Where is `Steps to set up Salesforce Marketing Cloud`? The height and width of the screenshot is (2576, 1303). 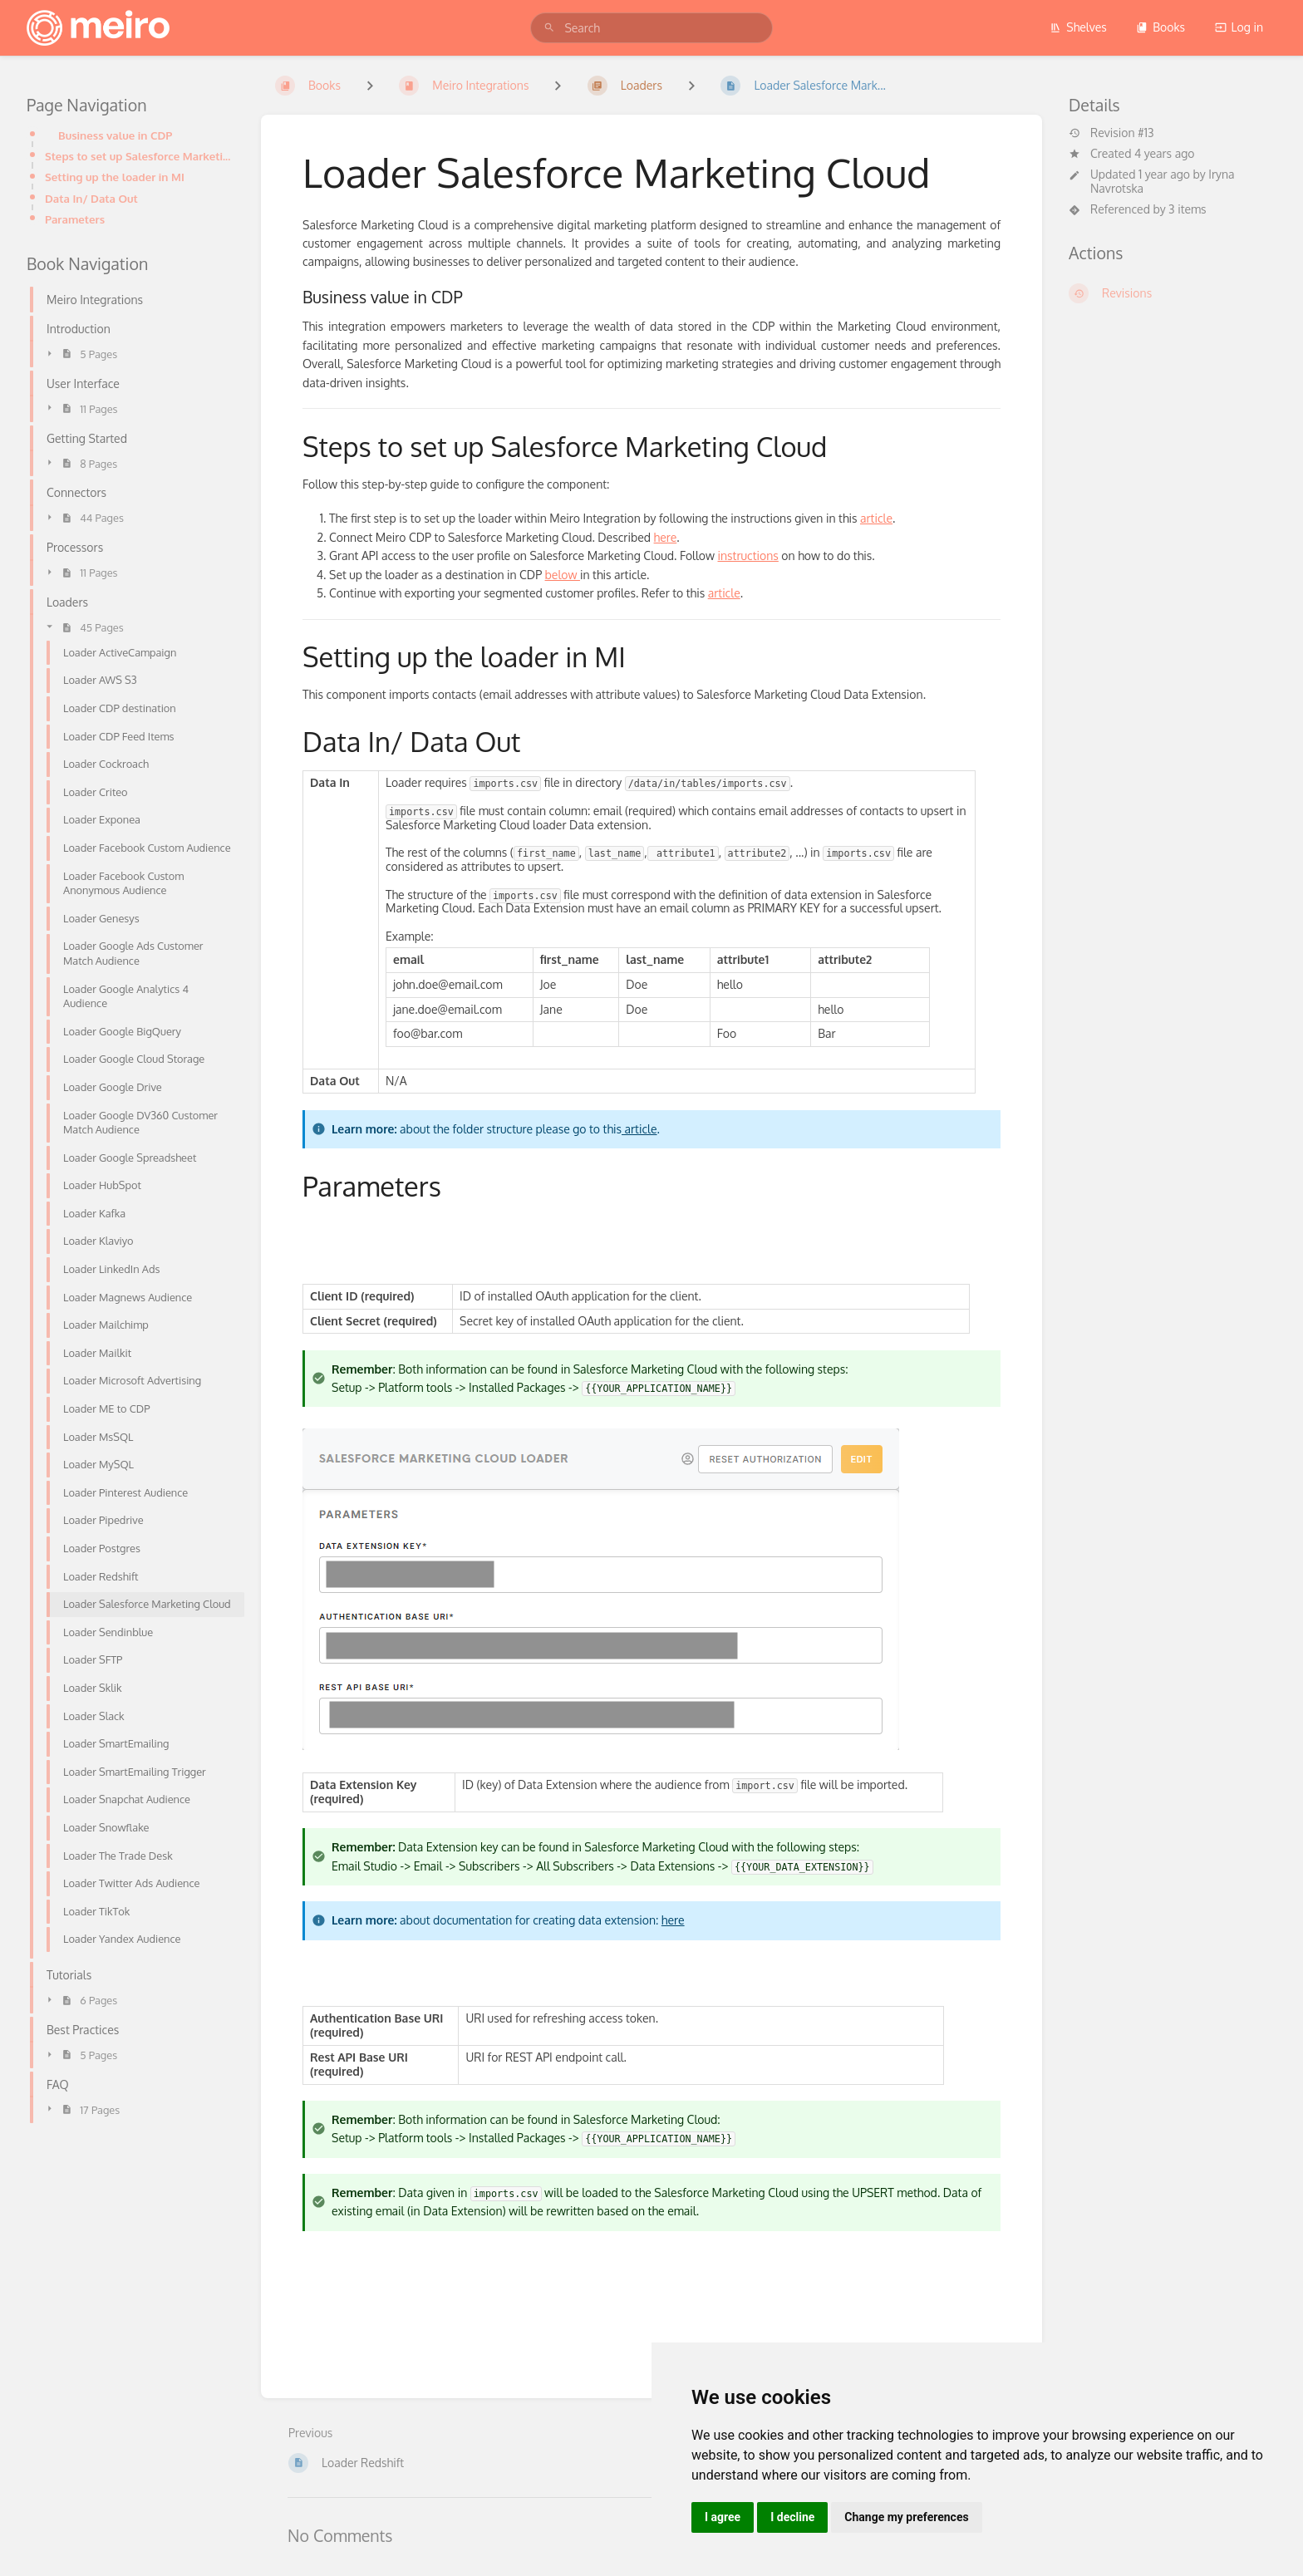 Steps to set up Salesforce Marketing Cloud is located at coordinates (139, 156).